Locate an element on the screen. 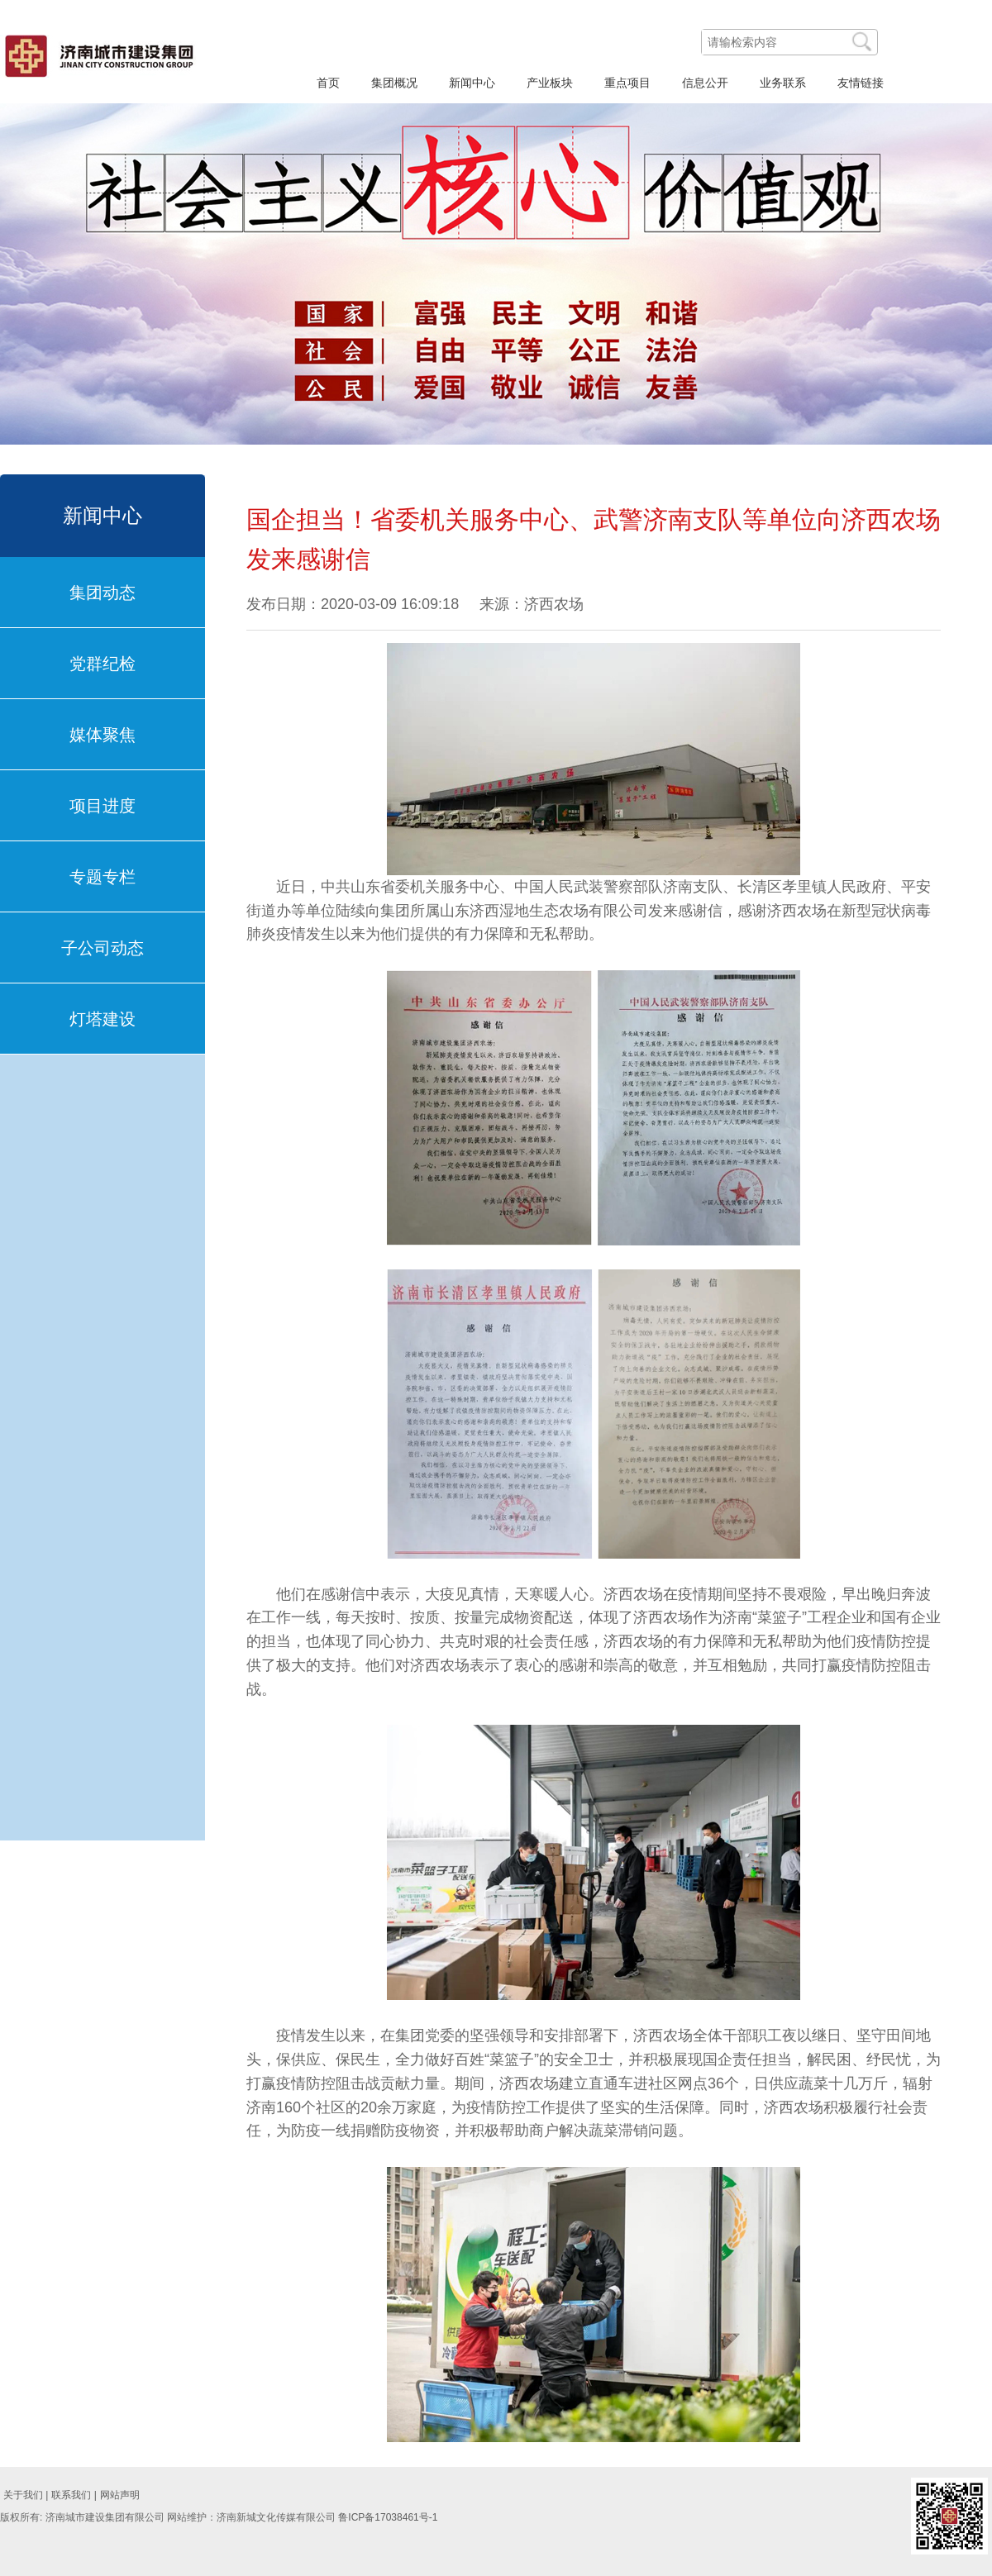  联系我们 | is located at coordinates (73, 2495).